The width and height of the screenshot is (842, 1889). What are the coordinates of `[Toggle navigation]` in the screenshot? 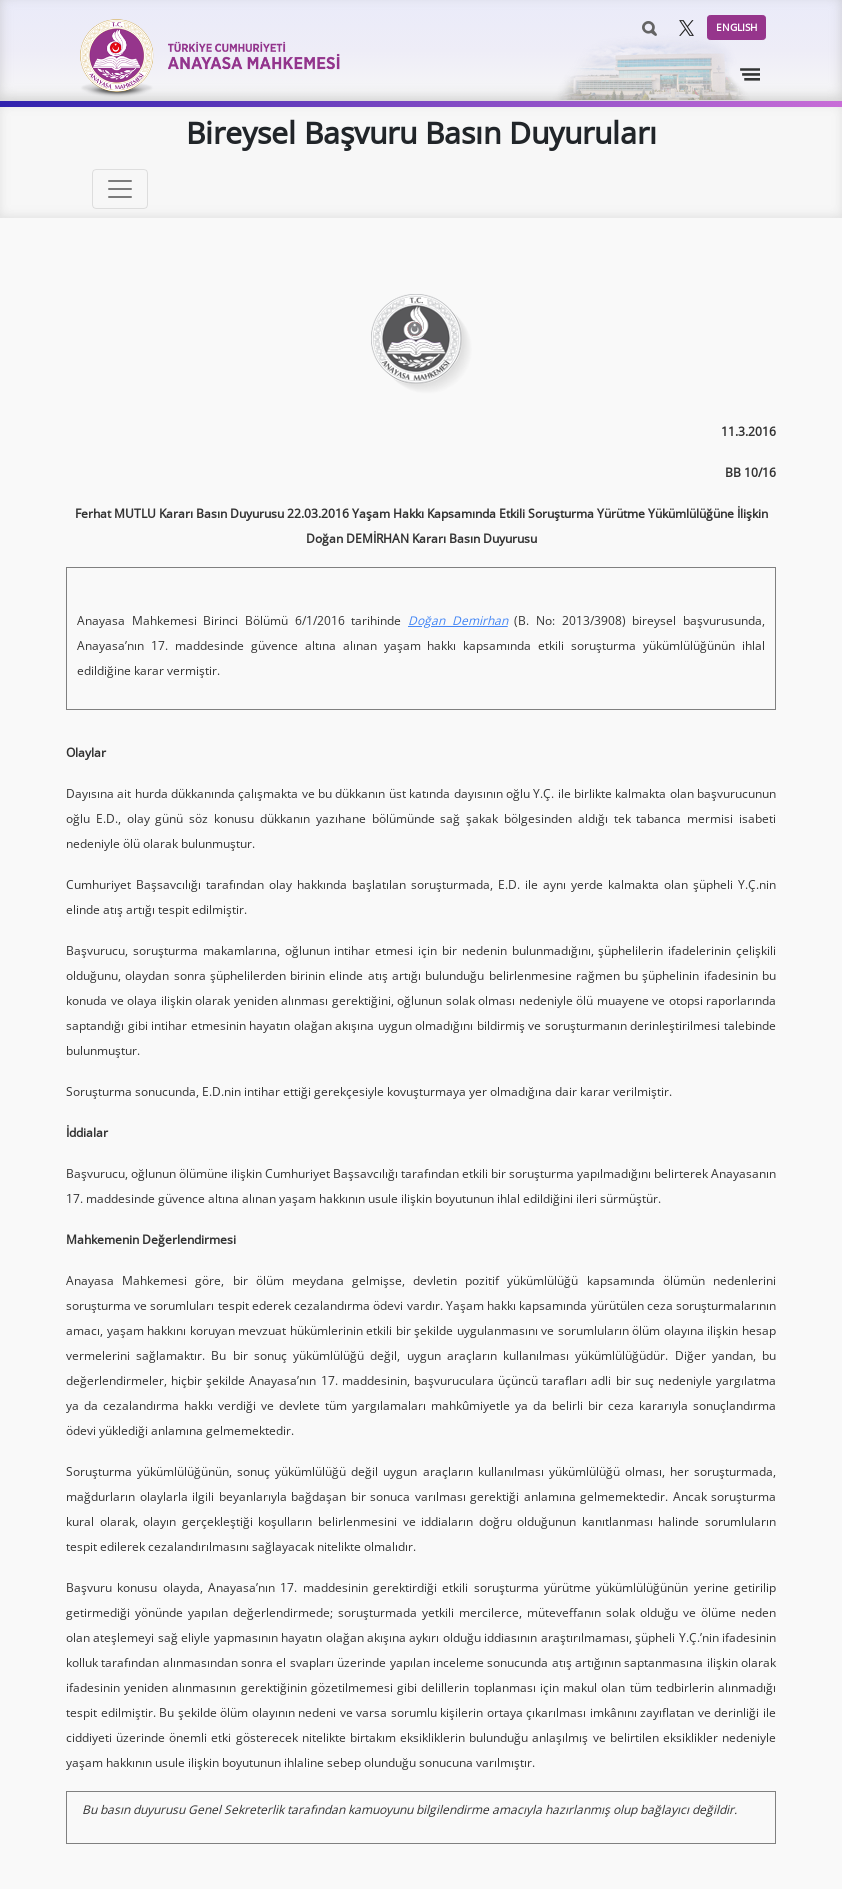 It's located at (751, 75).